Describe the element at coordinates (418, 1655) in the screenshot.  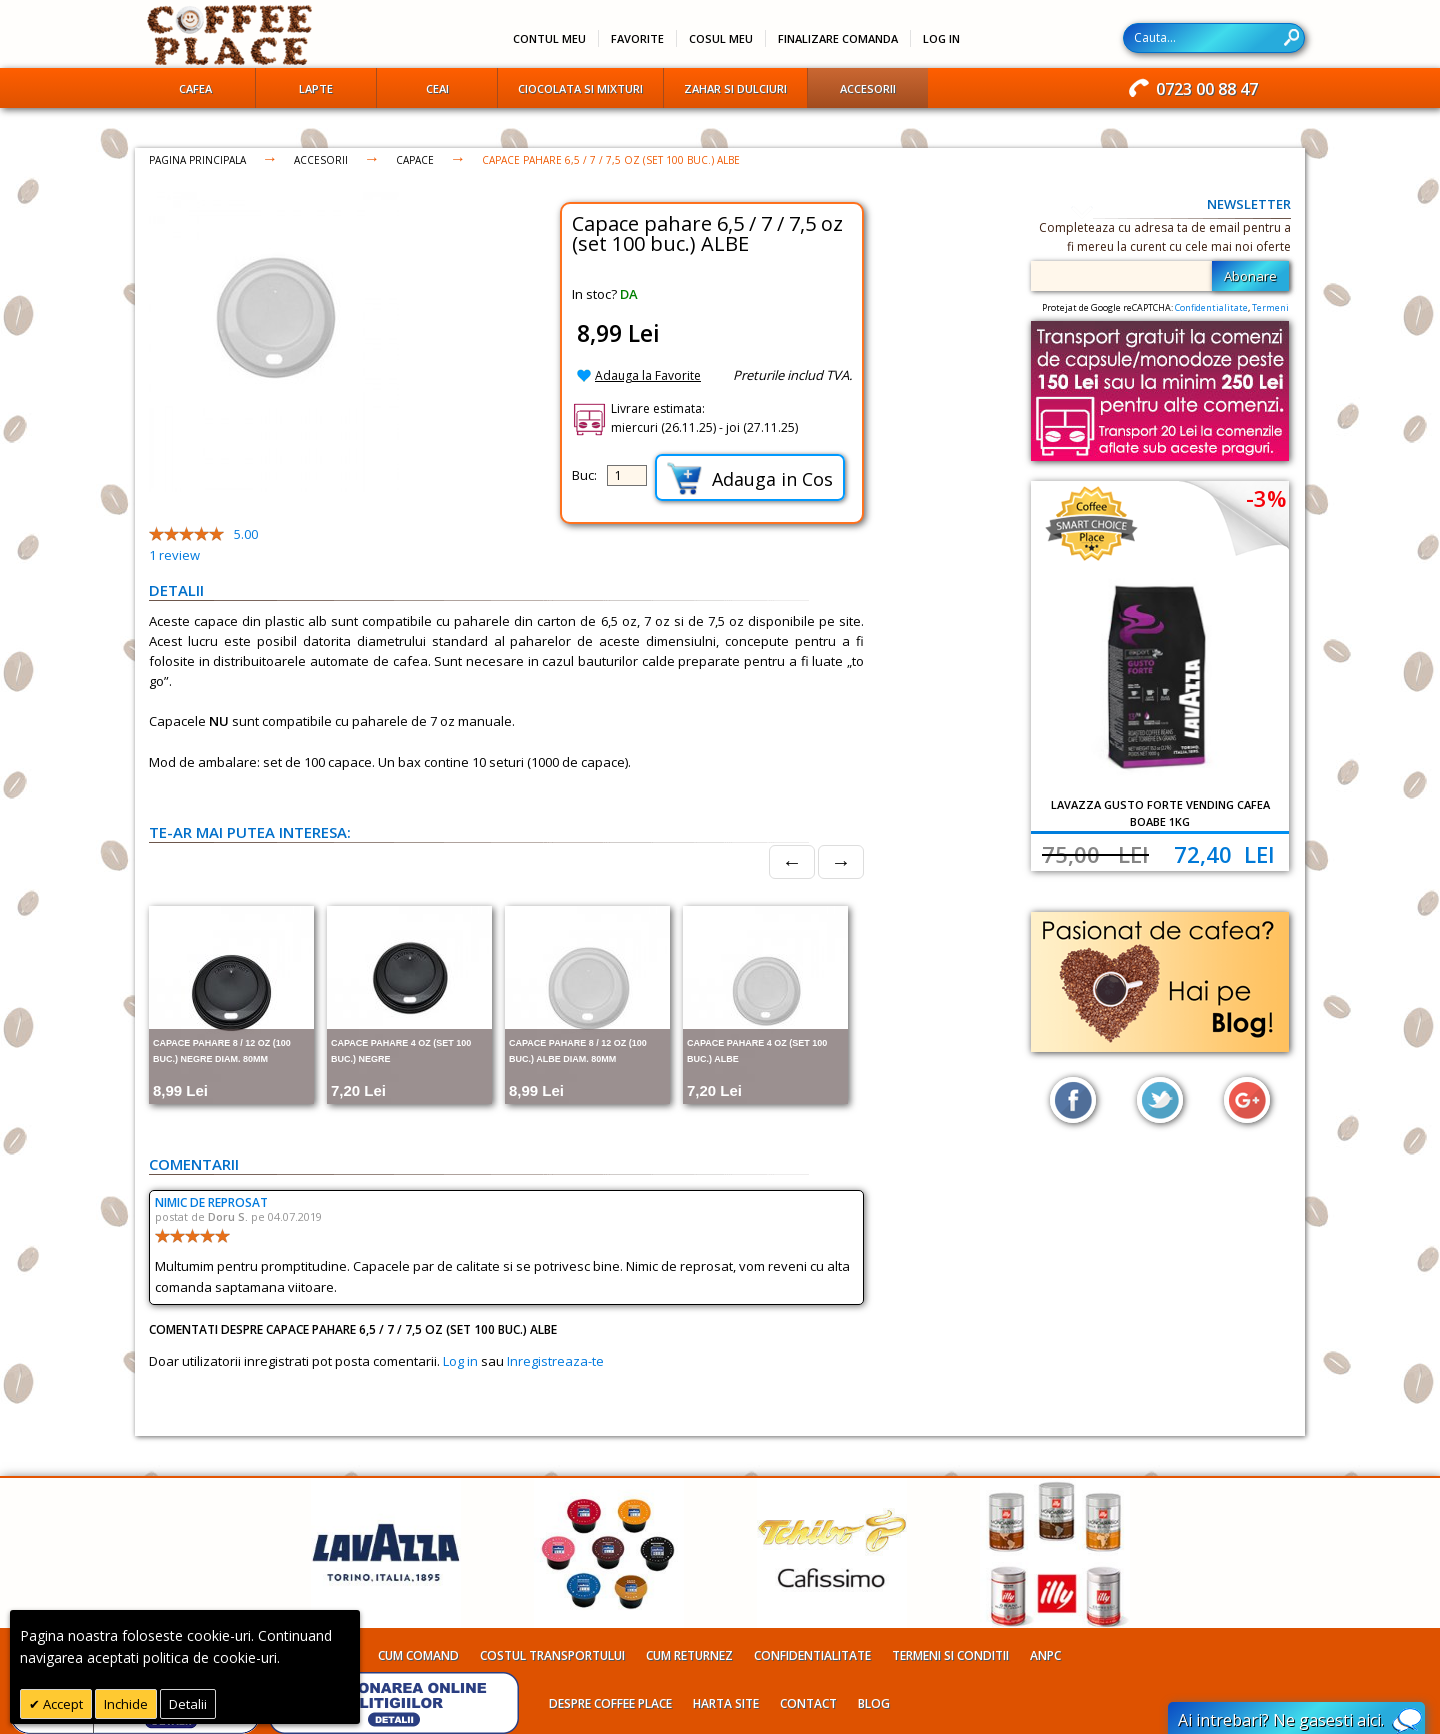
I see `Cum comand` at that location.